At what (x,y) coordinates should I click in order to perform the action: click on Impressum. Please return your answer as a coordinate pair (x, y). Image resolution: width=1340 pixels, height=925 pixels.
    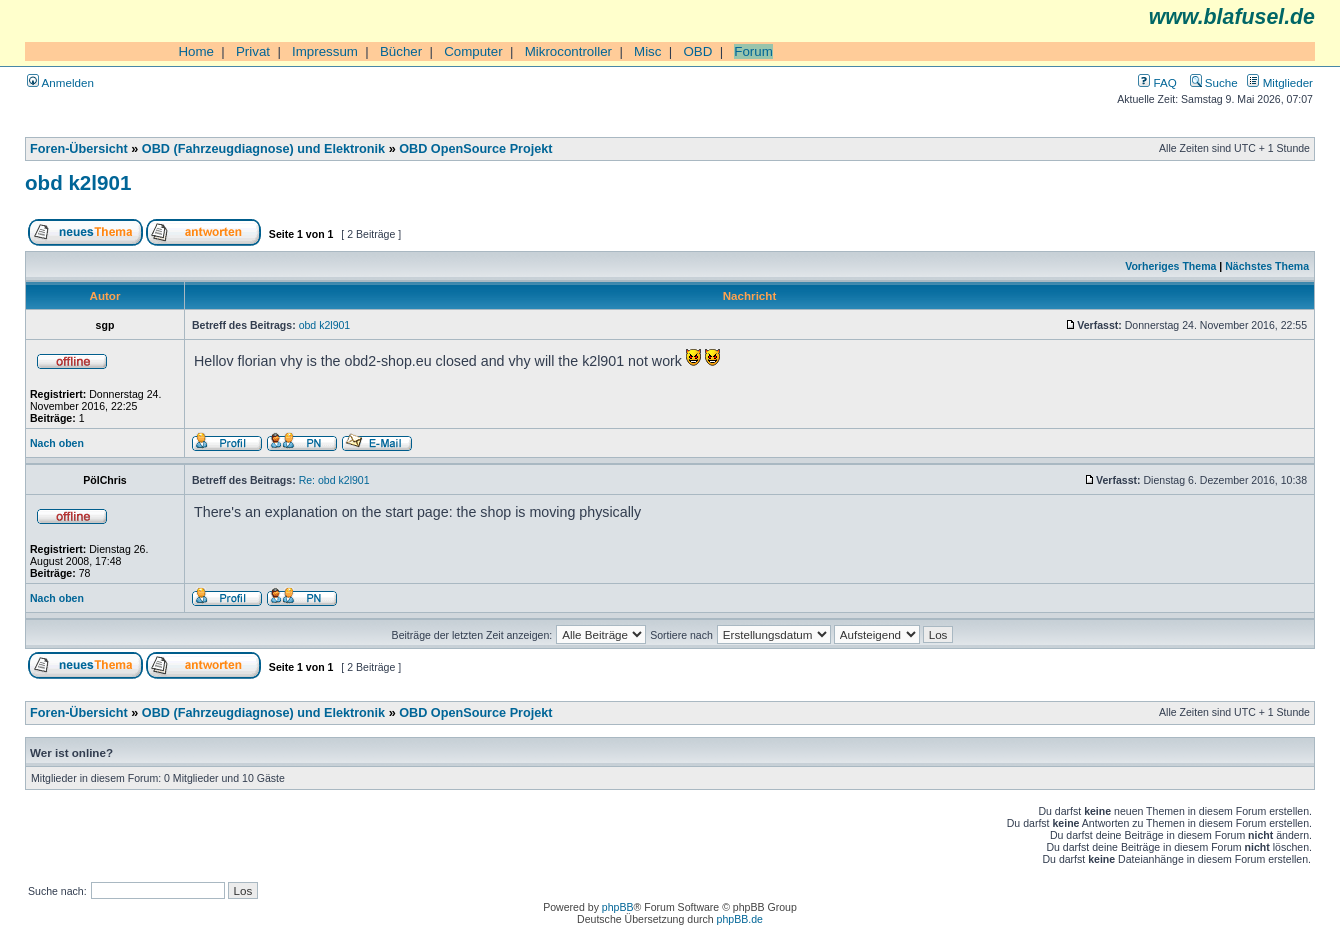
    Looking at the image, I should click on (325, 51).